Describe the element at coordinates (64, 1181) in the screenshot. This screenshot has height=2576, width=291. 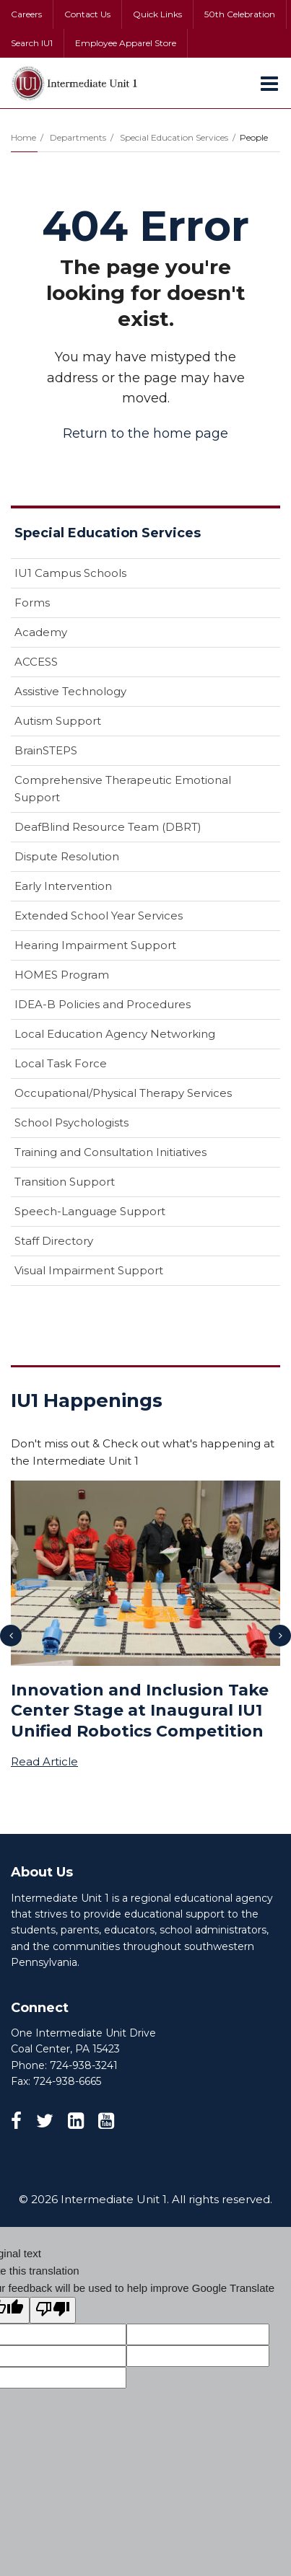
I see `Transition Support` at that location.